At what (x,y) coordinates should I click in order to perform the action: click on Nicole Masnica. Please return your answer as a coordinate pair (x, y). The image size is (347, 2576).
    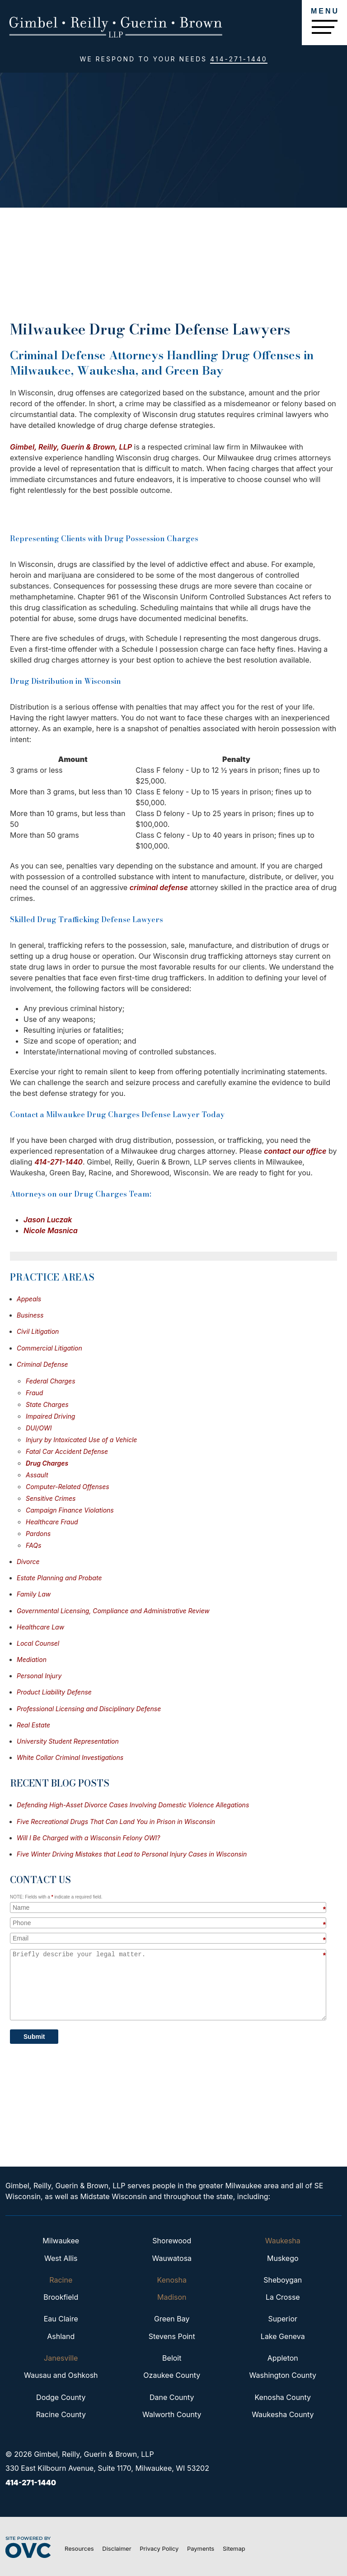
    Looking at the image, I should click on (50, 1230).